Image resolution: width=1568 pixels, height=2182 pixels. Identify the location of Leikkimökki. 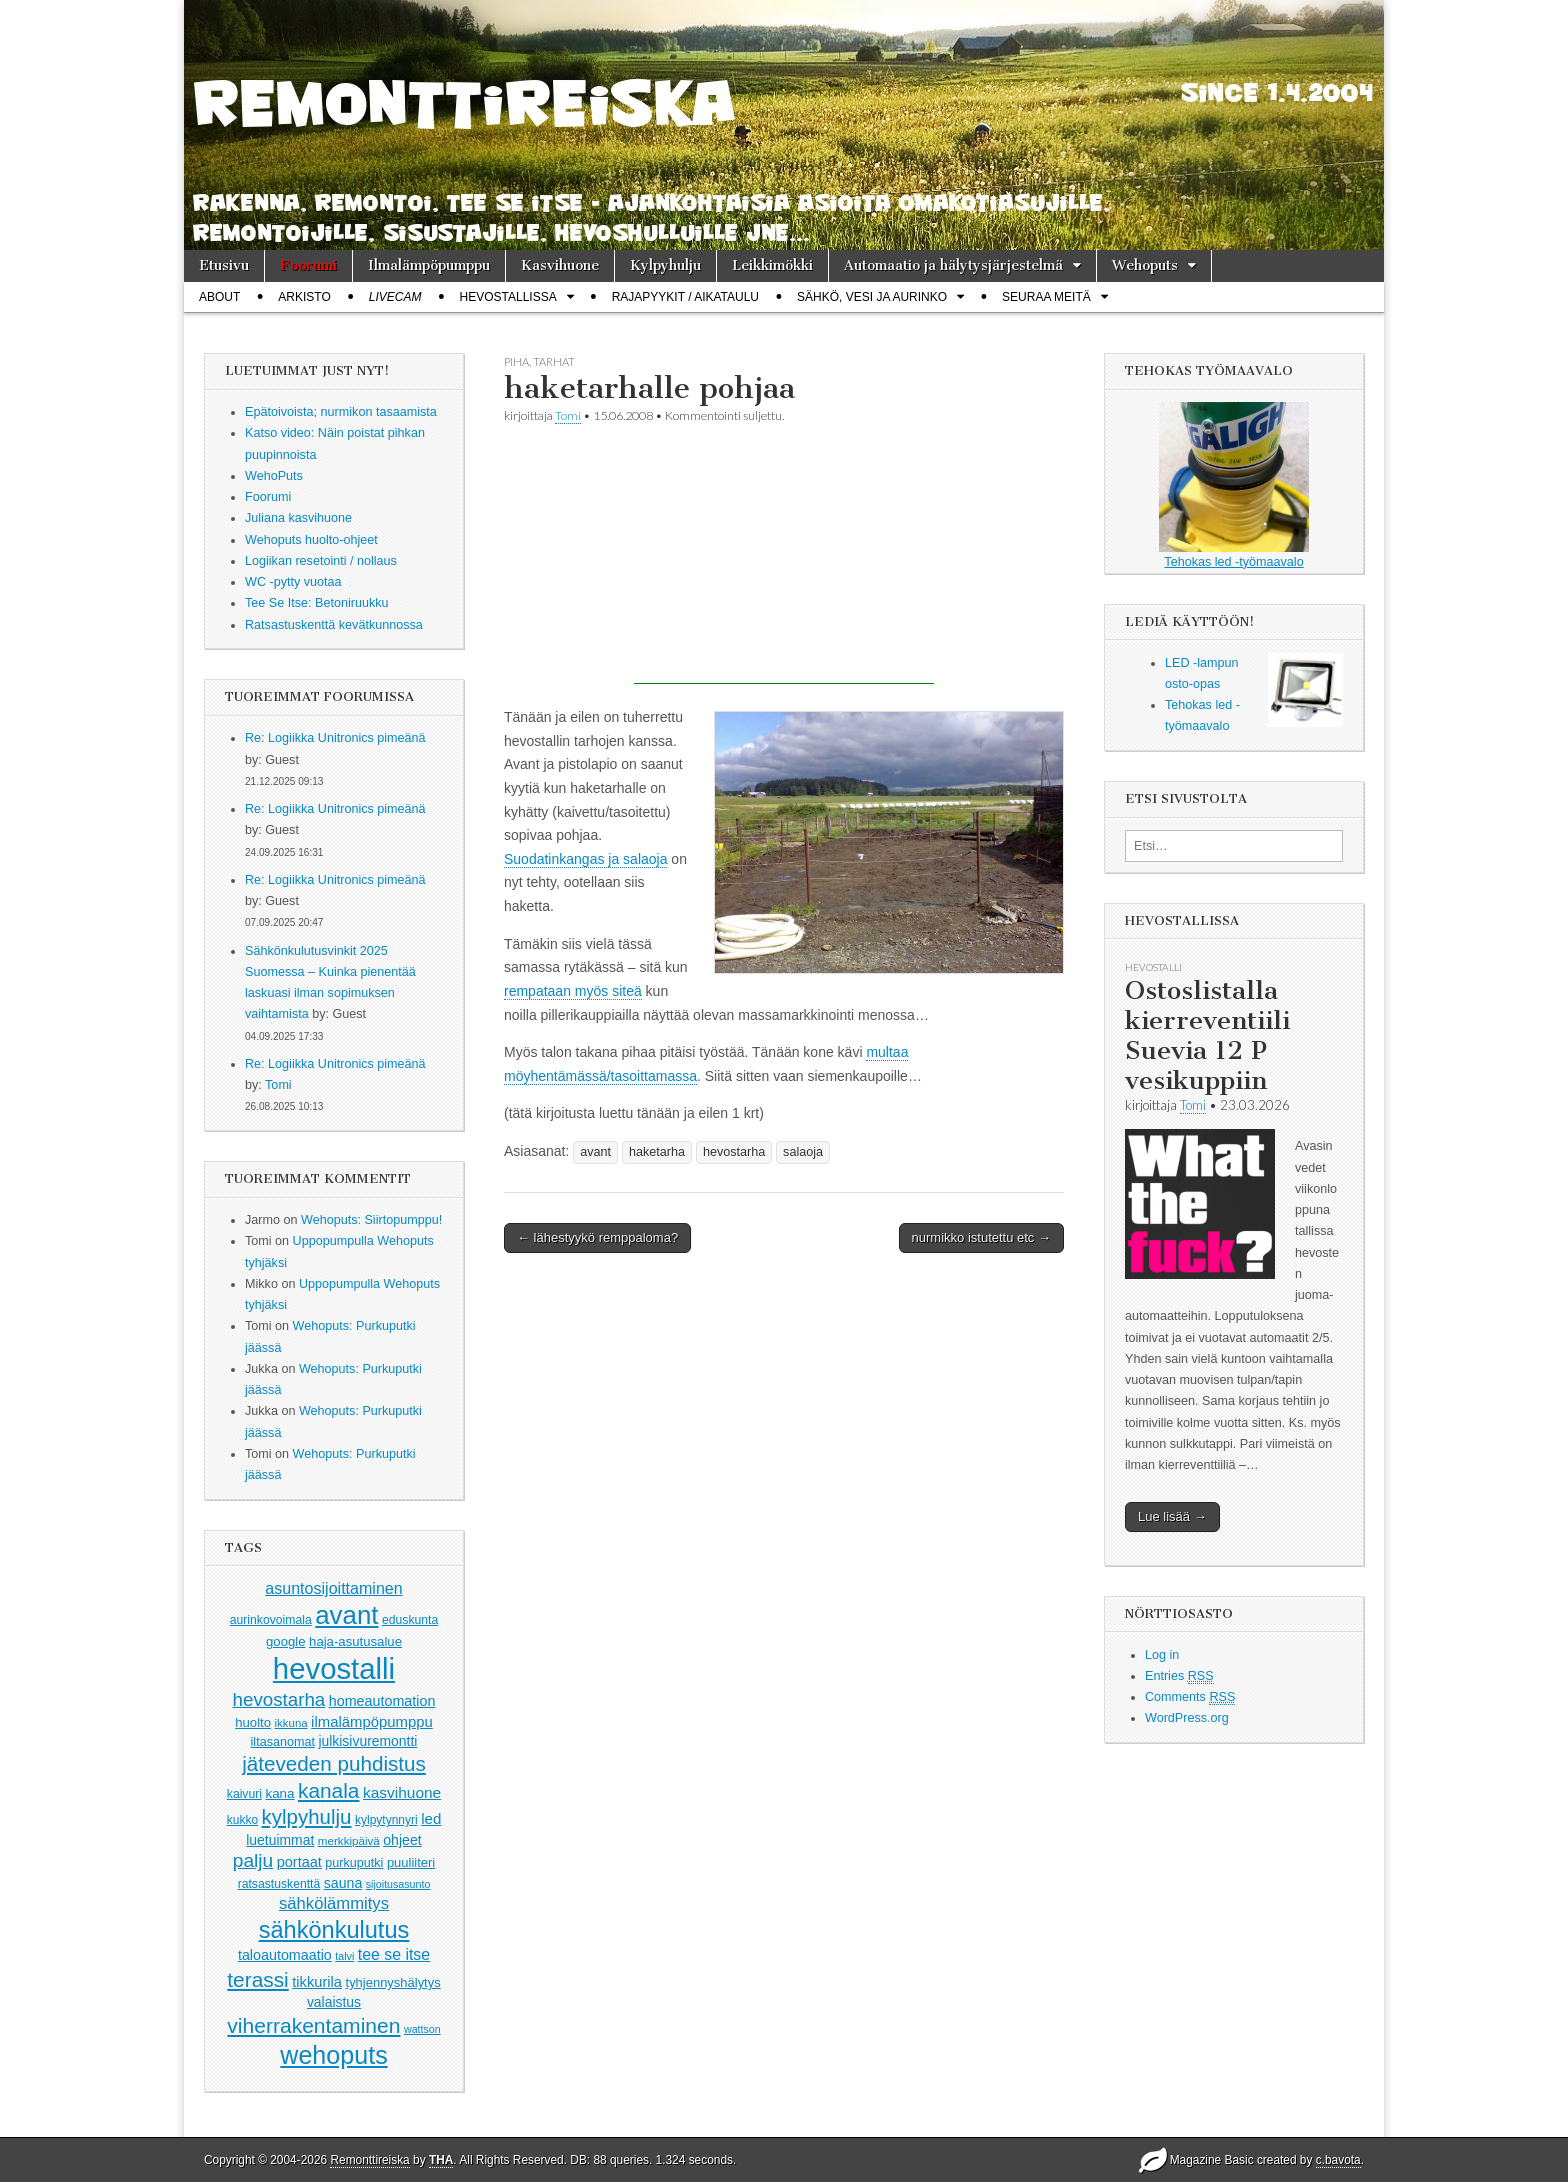
(772, 265).